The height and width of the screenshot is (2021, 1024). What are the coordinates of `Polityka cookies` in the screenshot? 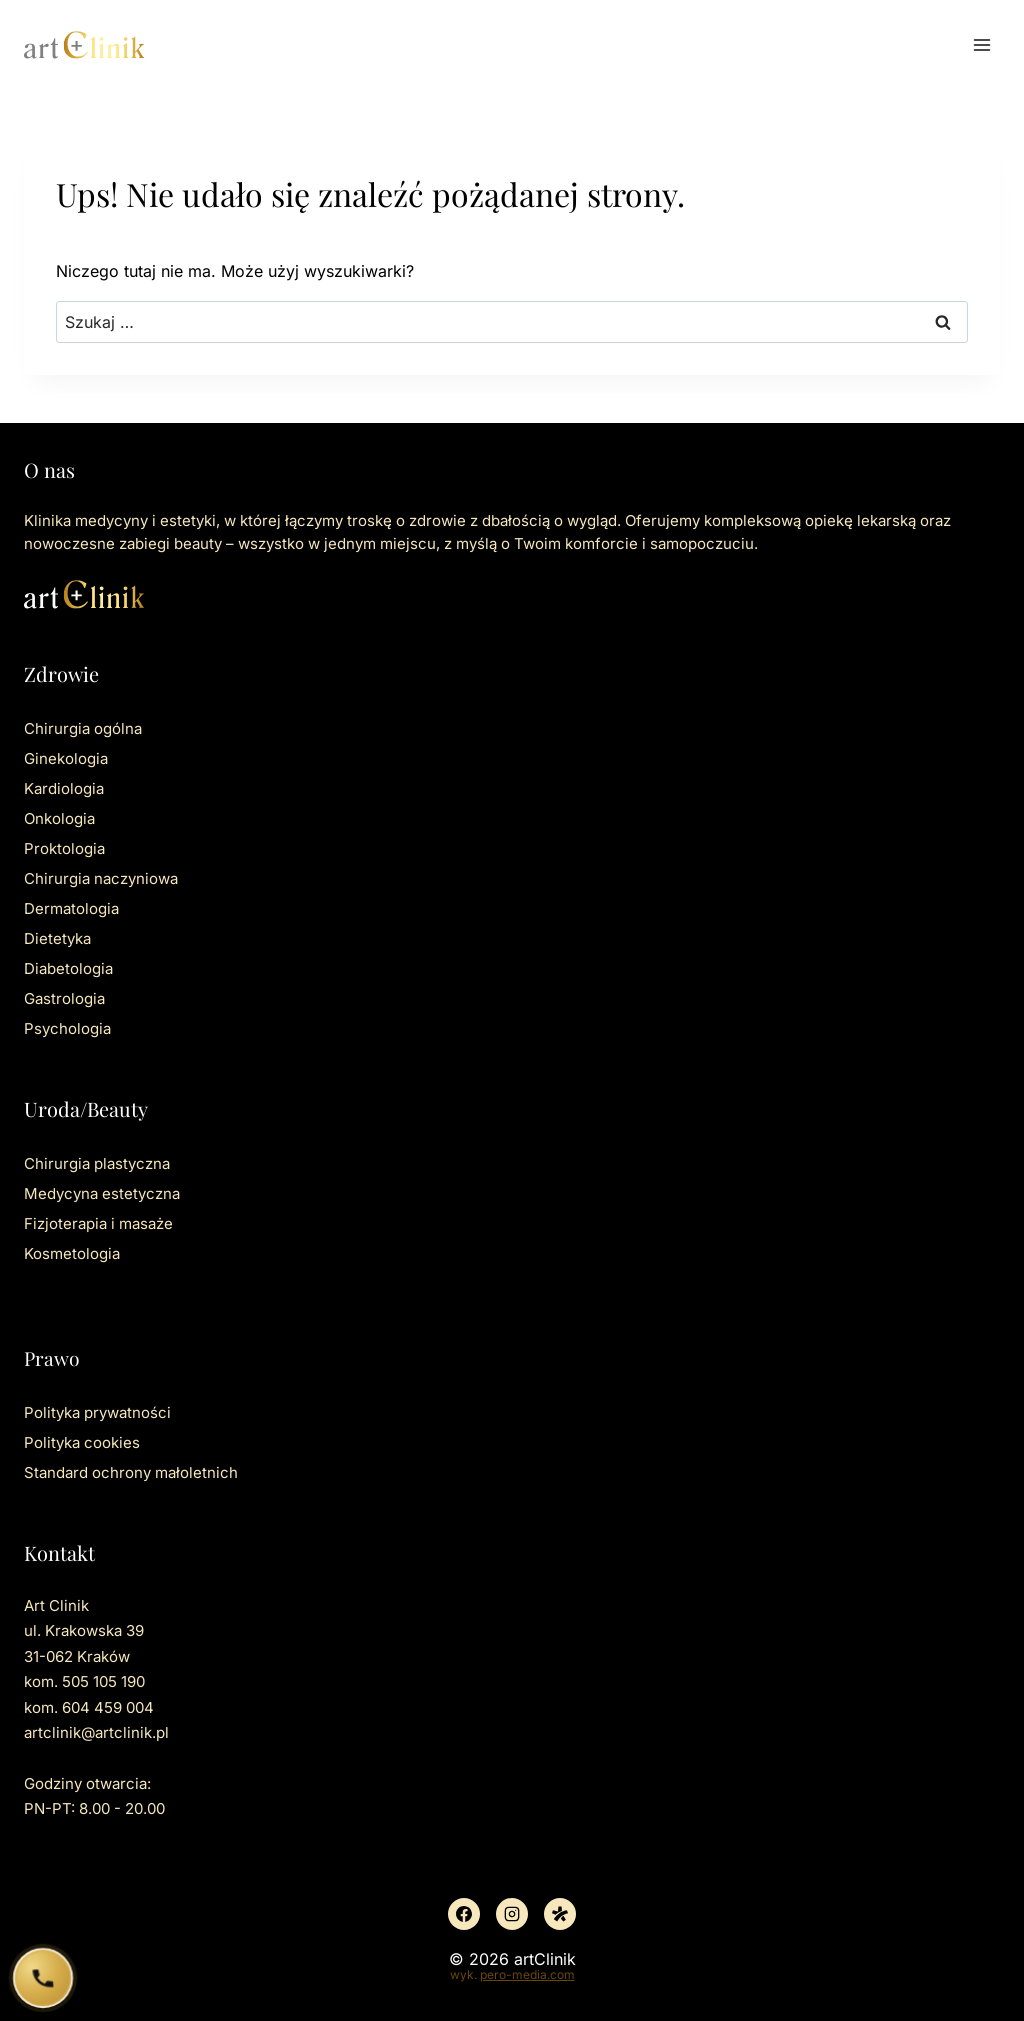 It's located at (82, 1442).